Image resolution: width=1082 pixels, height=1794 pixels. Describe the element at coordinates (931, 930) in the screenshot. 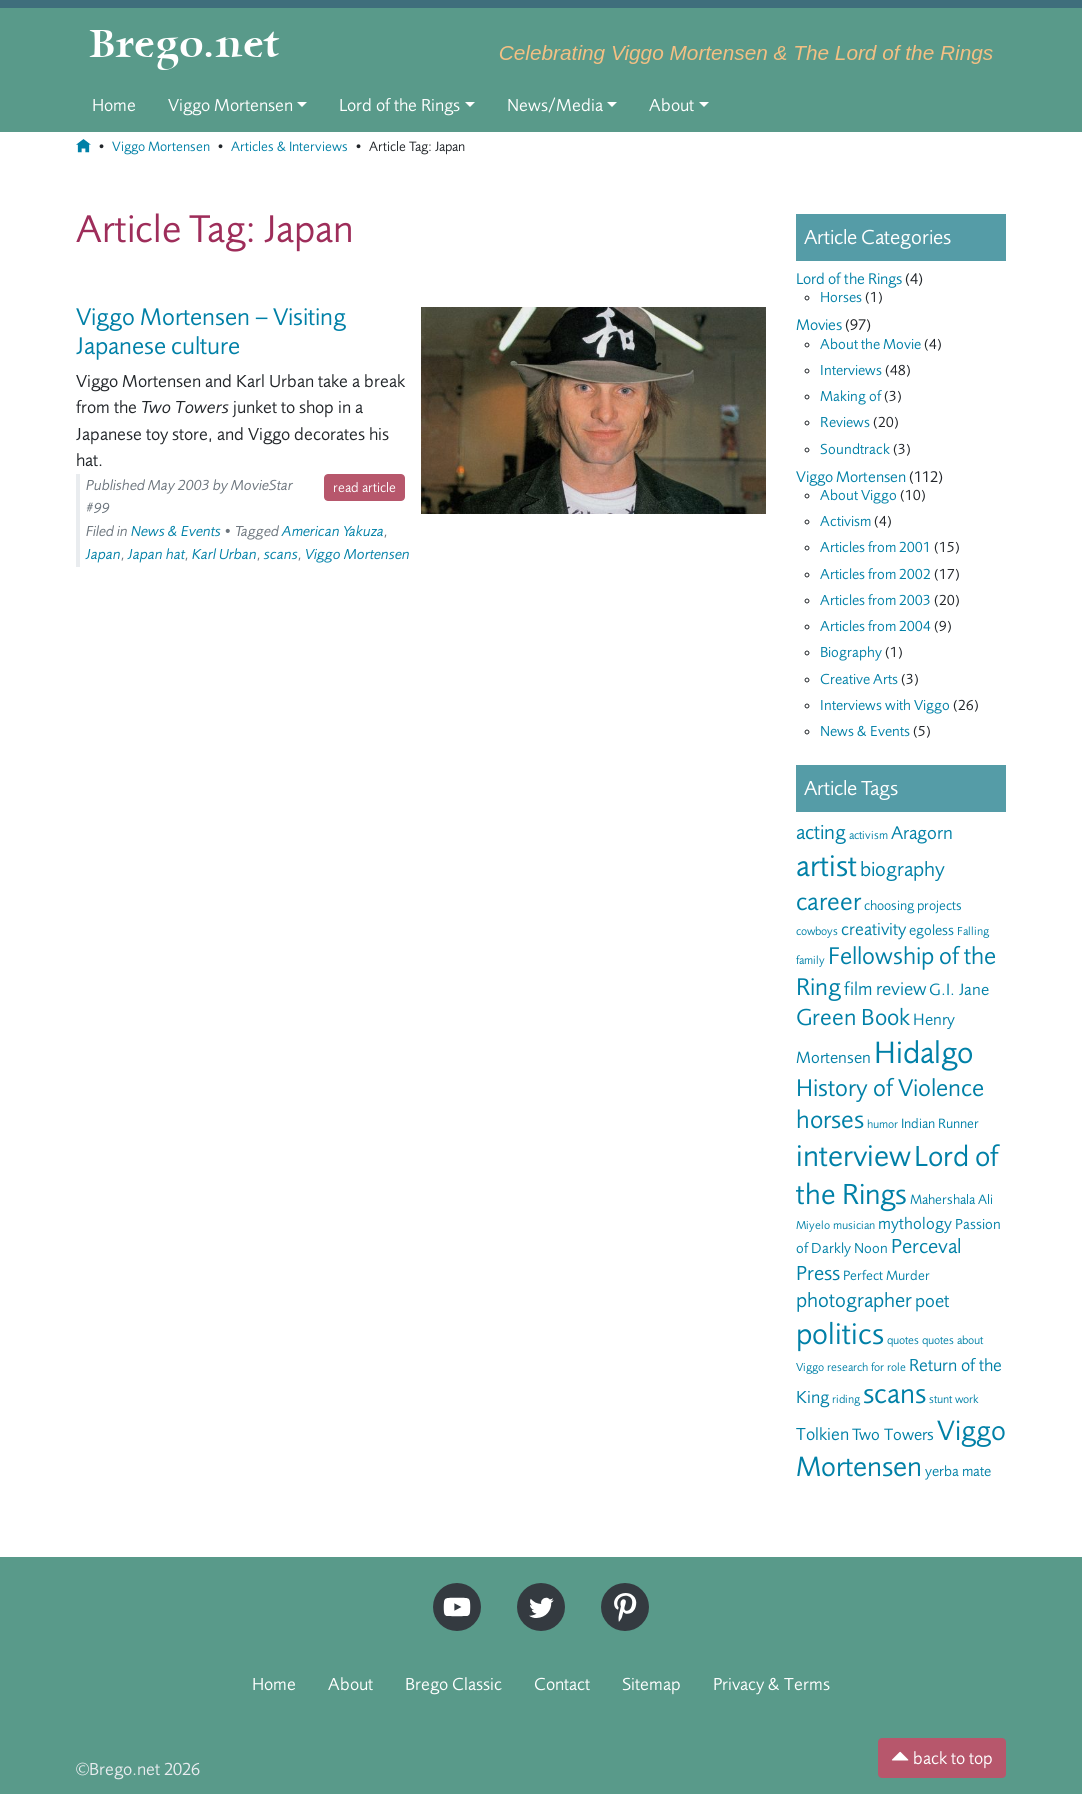

I see `egoless [egoless (7 items)]` at that location.